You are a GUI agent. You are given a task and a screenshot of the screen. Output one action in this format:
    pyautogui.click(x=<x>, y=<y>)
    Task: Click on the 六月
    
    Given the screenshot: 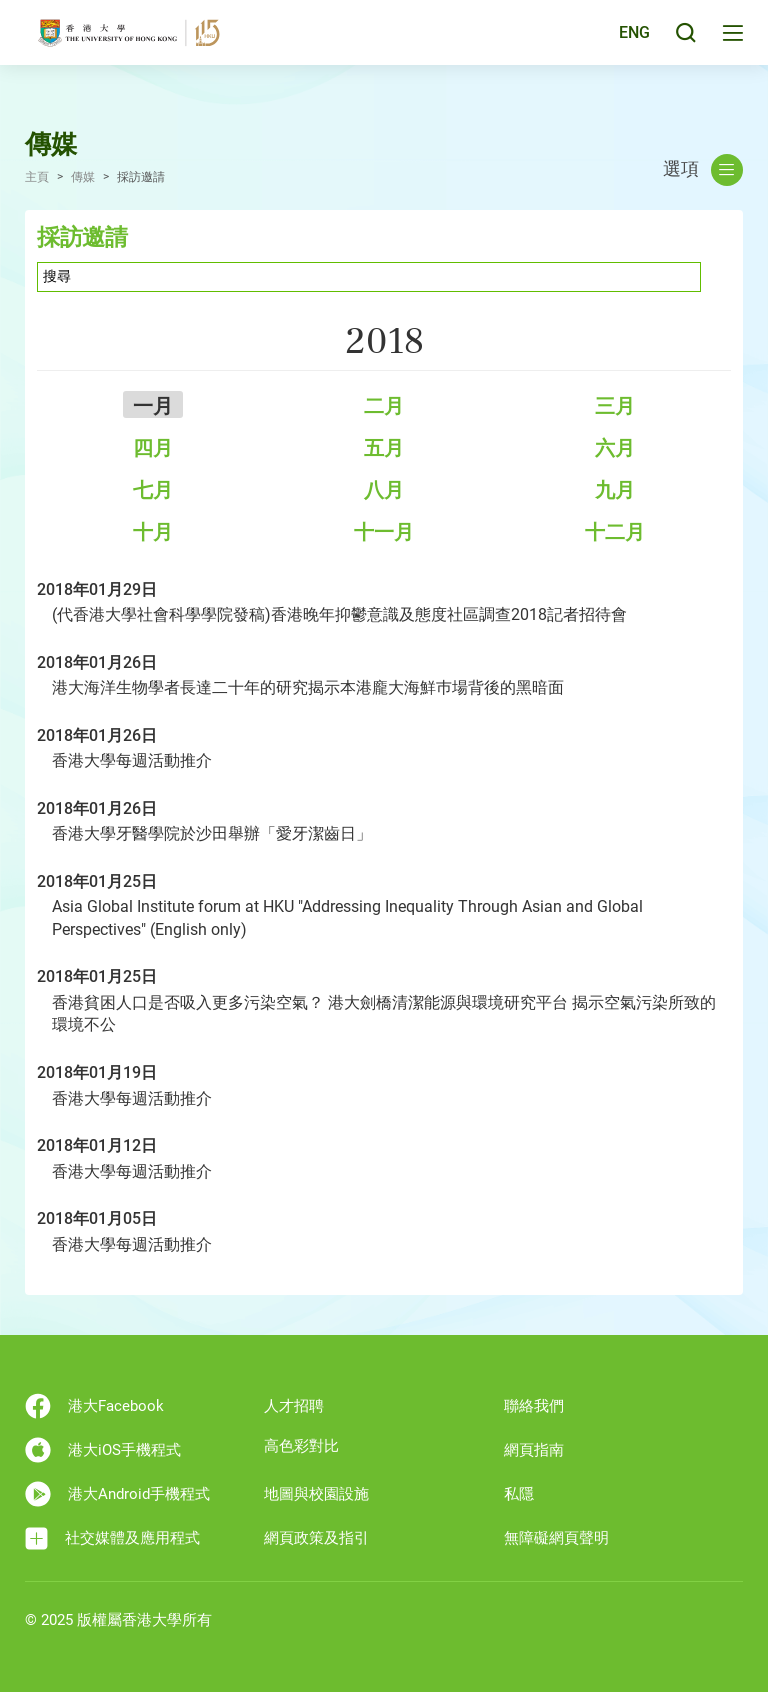 What is the action you would take?
    pyautogui.click(x=615, y=448)
    